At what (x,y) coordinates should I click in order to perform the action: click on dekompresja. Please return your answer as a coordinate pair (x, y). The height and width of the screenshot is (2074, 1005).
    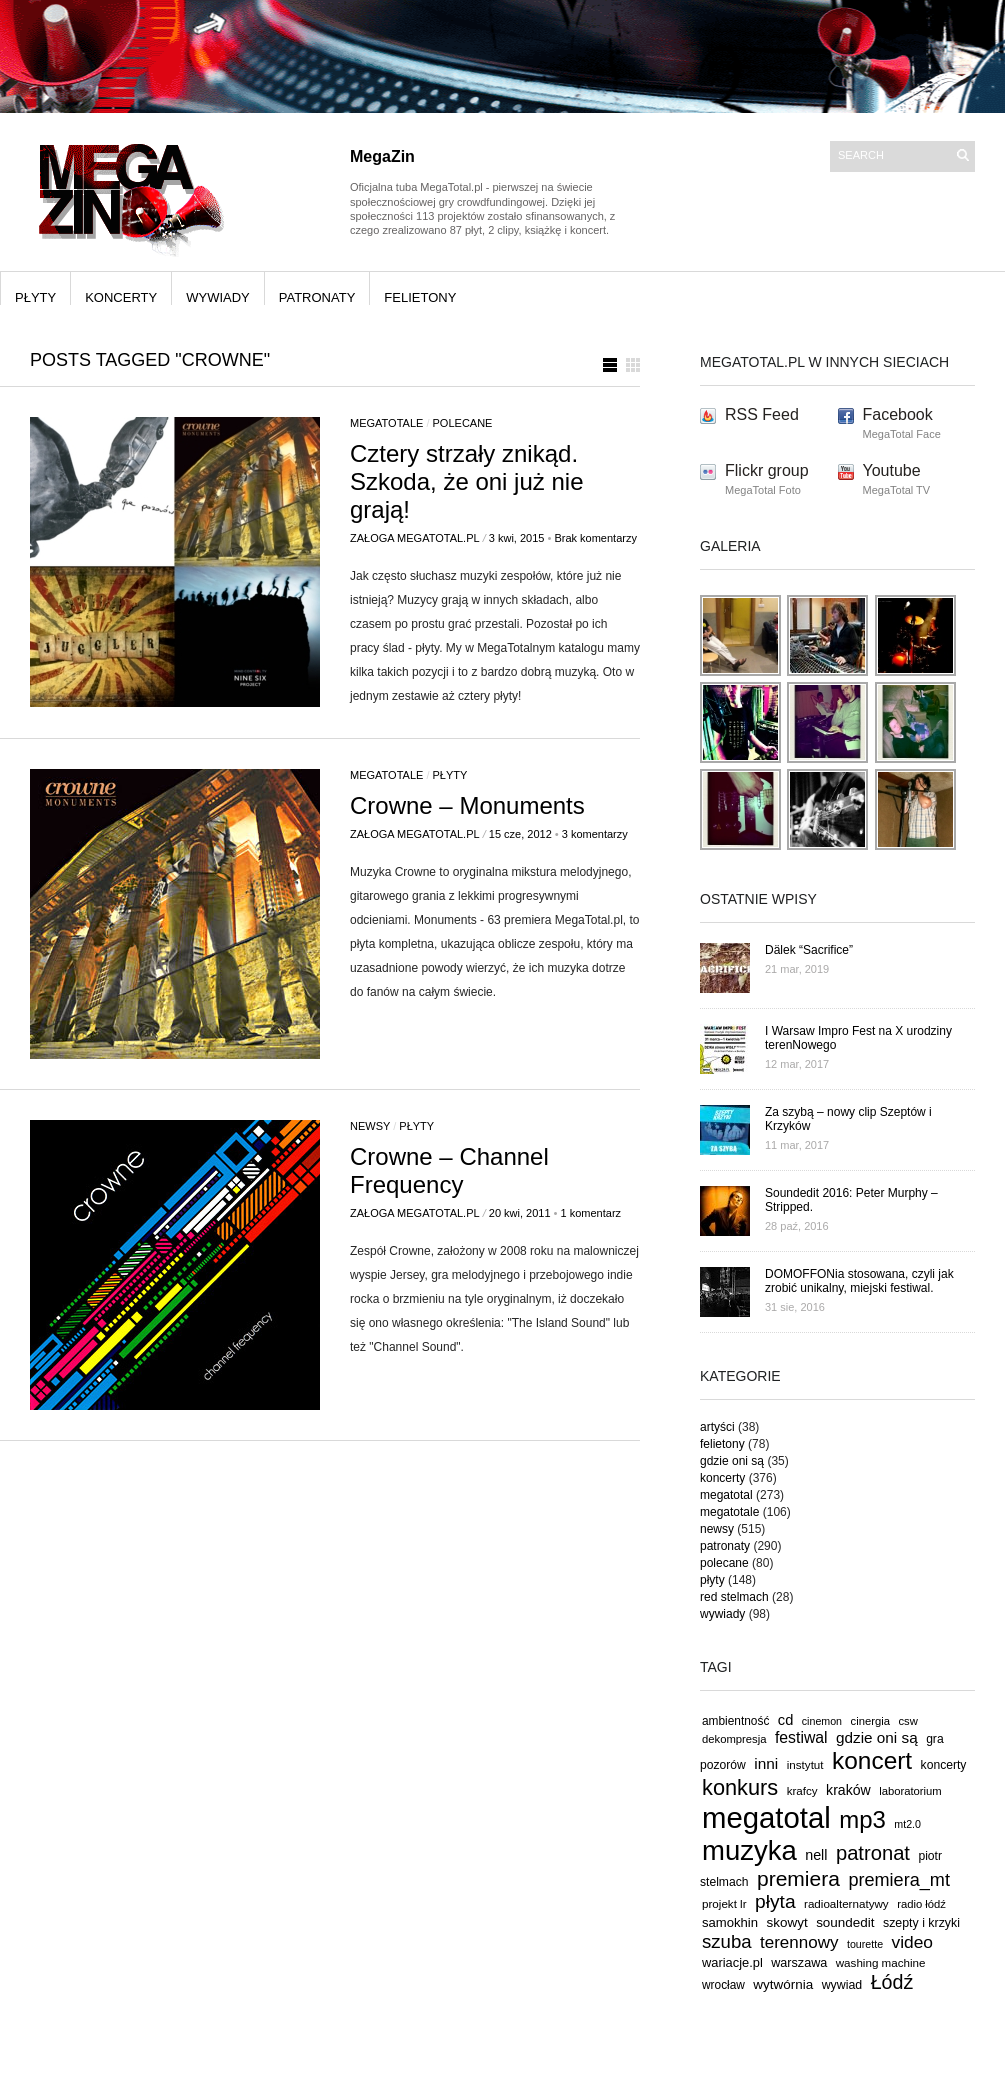
    Looking at the image, I should click on (734, 1739).